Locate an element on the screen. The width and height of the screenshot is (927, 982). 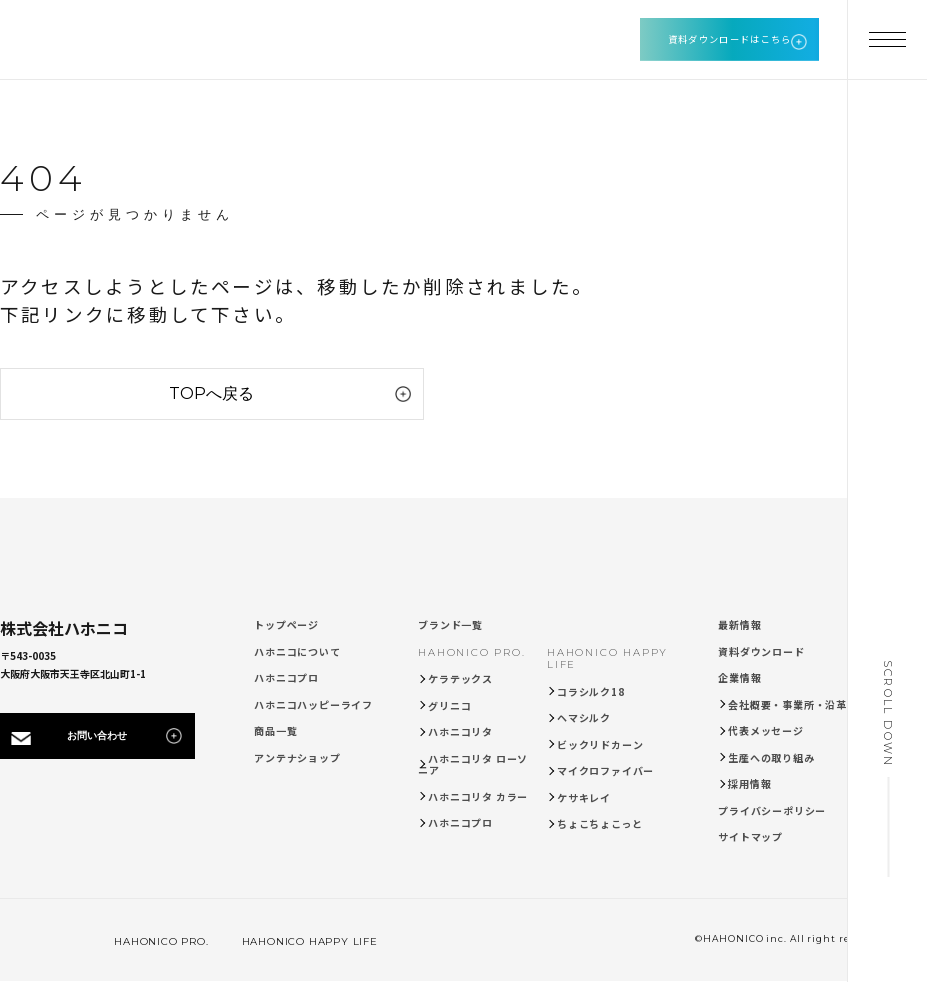
採用情報 is located at coordinates (749, 783).